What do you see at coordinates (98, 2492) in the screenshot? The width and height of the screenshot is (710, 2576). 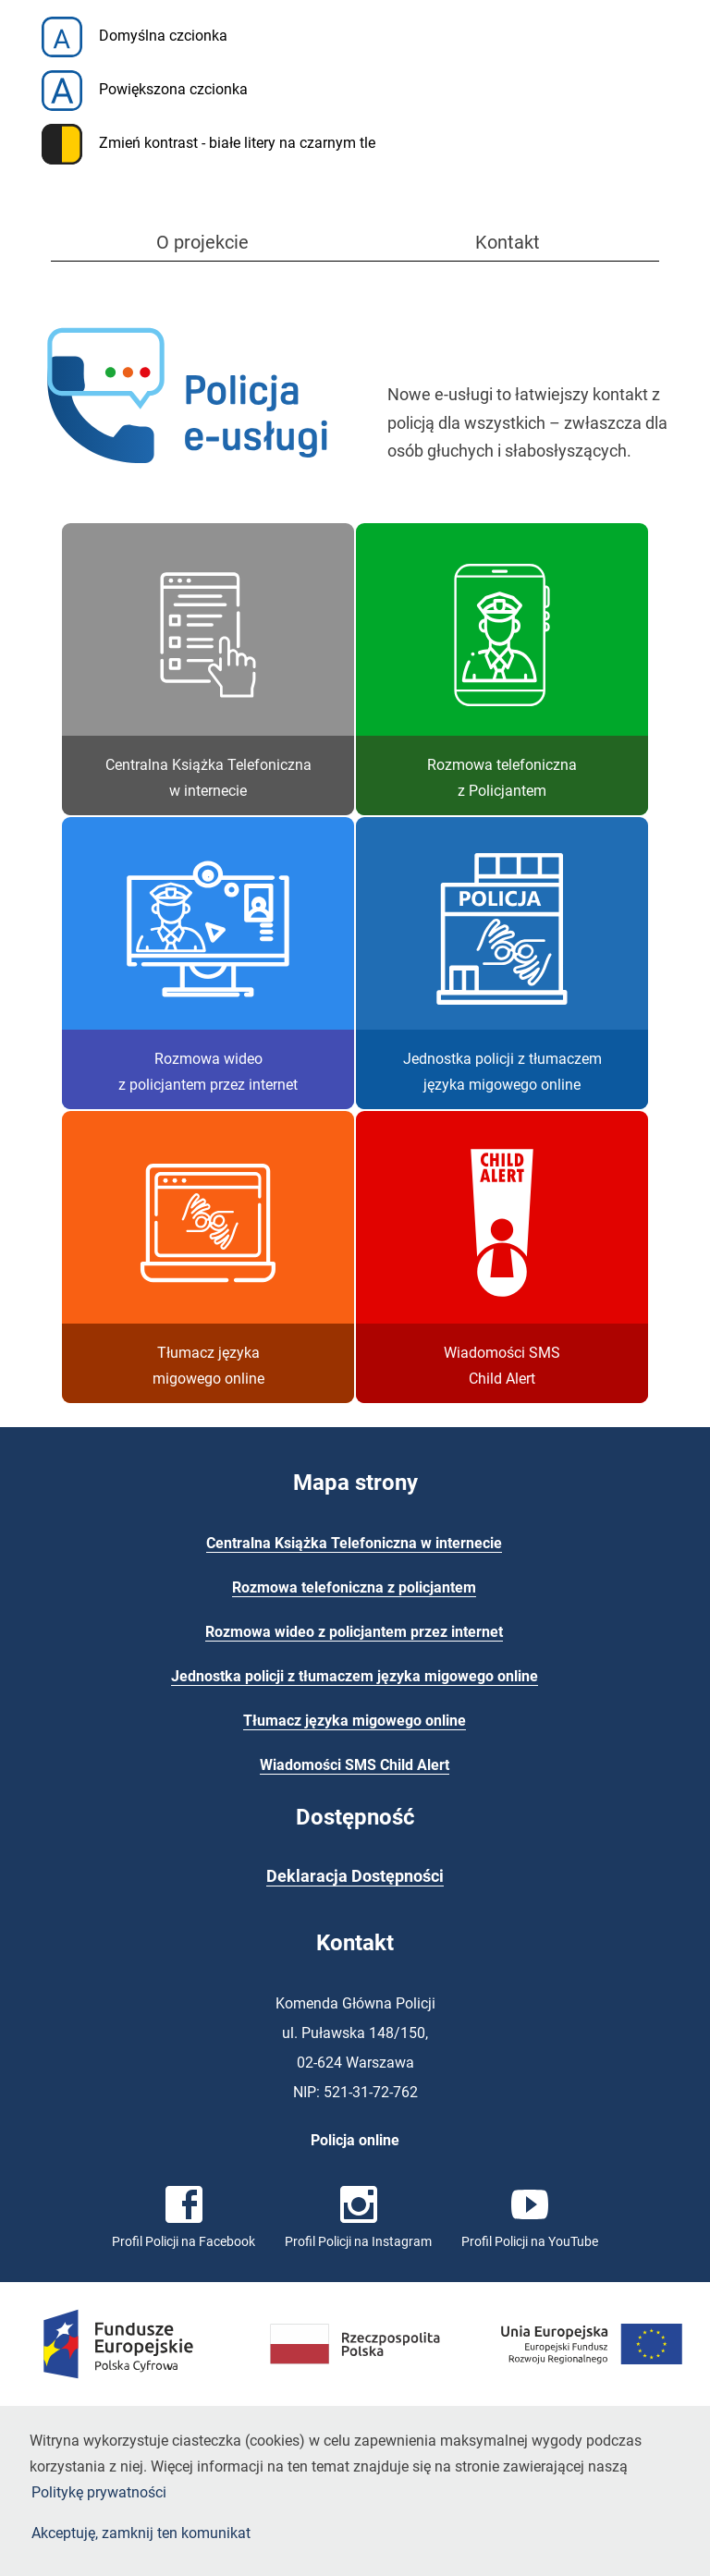 I see `Politykę prywatności` at bounding box center [98, 2492].